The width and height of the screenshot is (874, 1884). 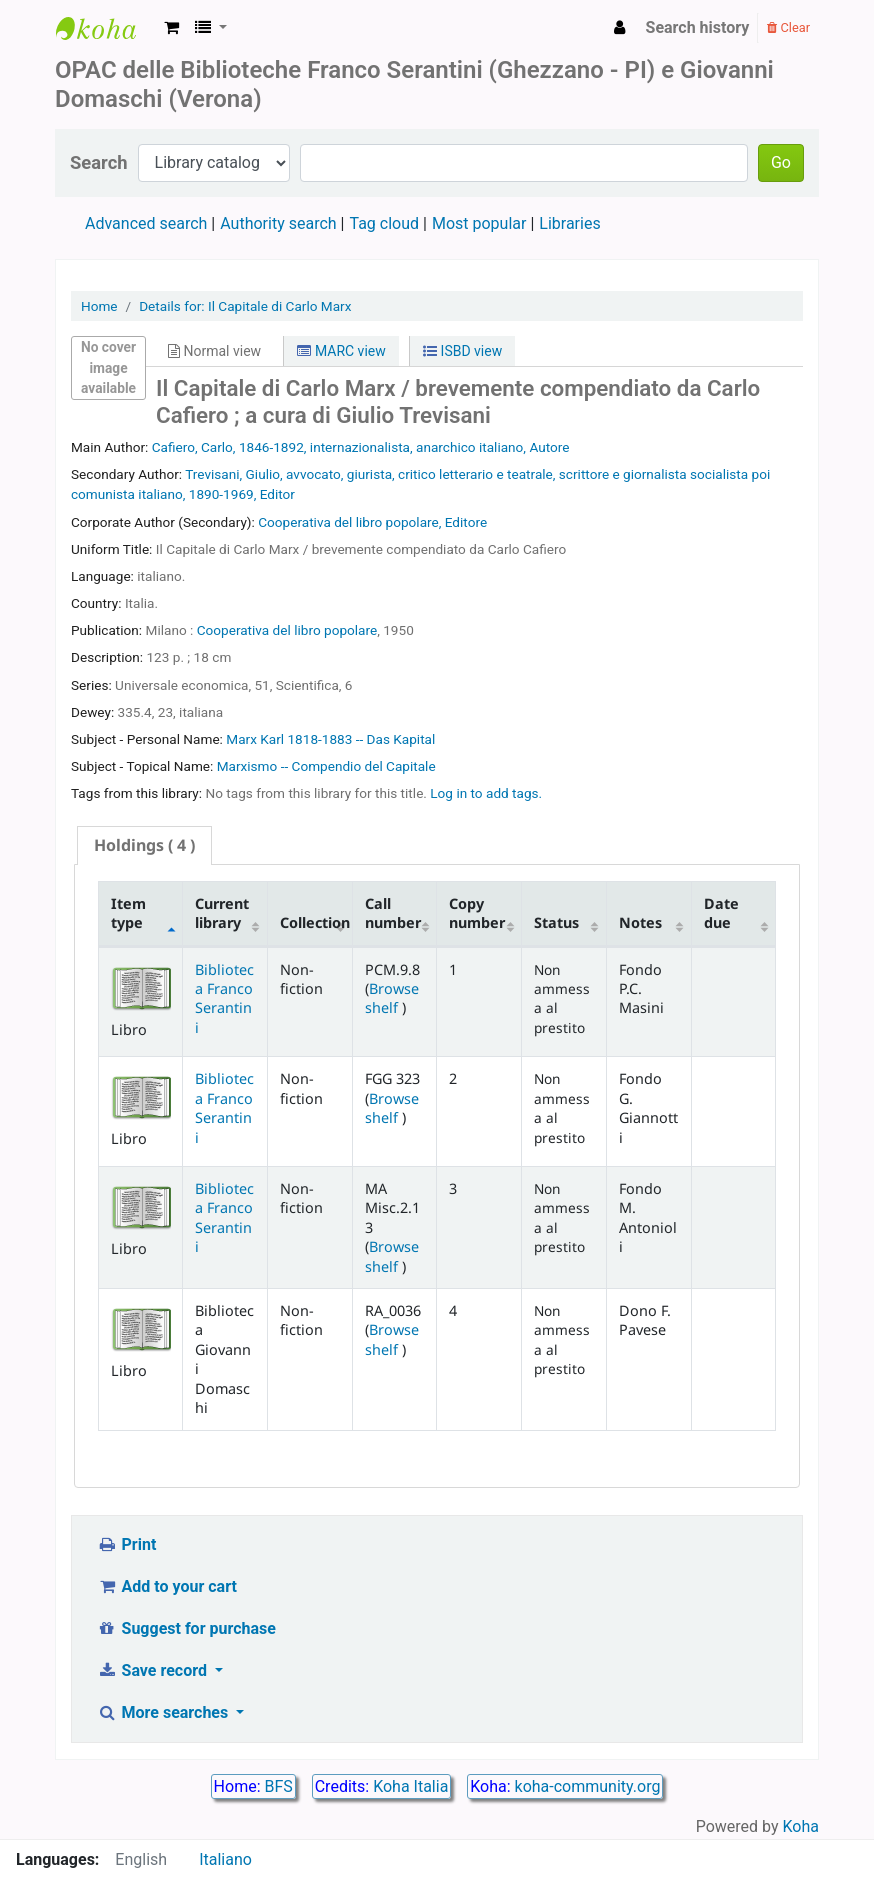 What do you see at coordinates (486, 793) in the screenshot?
I see `Log in to add tags. [button]` at bounding box center [486, 793].